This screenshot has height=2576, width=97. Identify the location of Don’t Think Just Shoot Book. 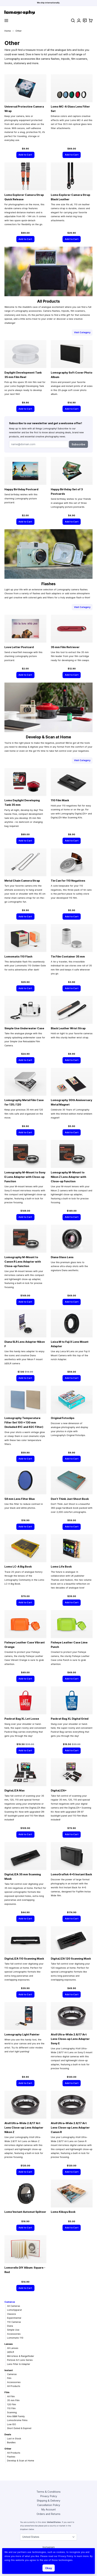
(70, 1499).